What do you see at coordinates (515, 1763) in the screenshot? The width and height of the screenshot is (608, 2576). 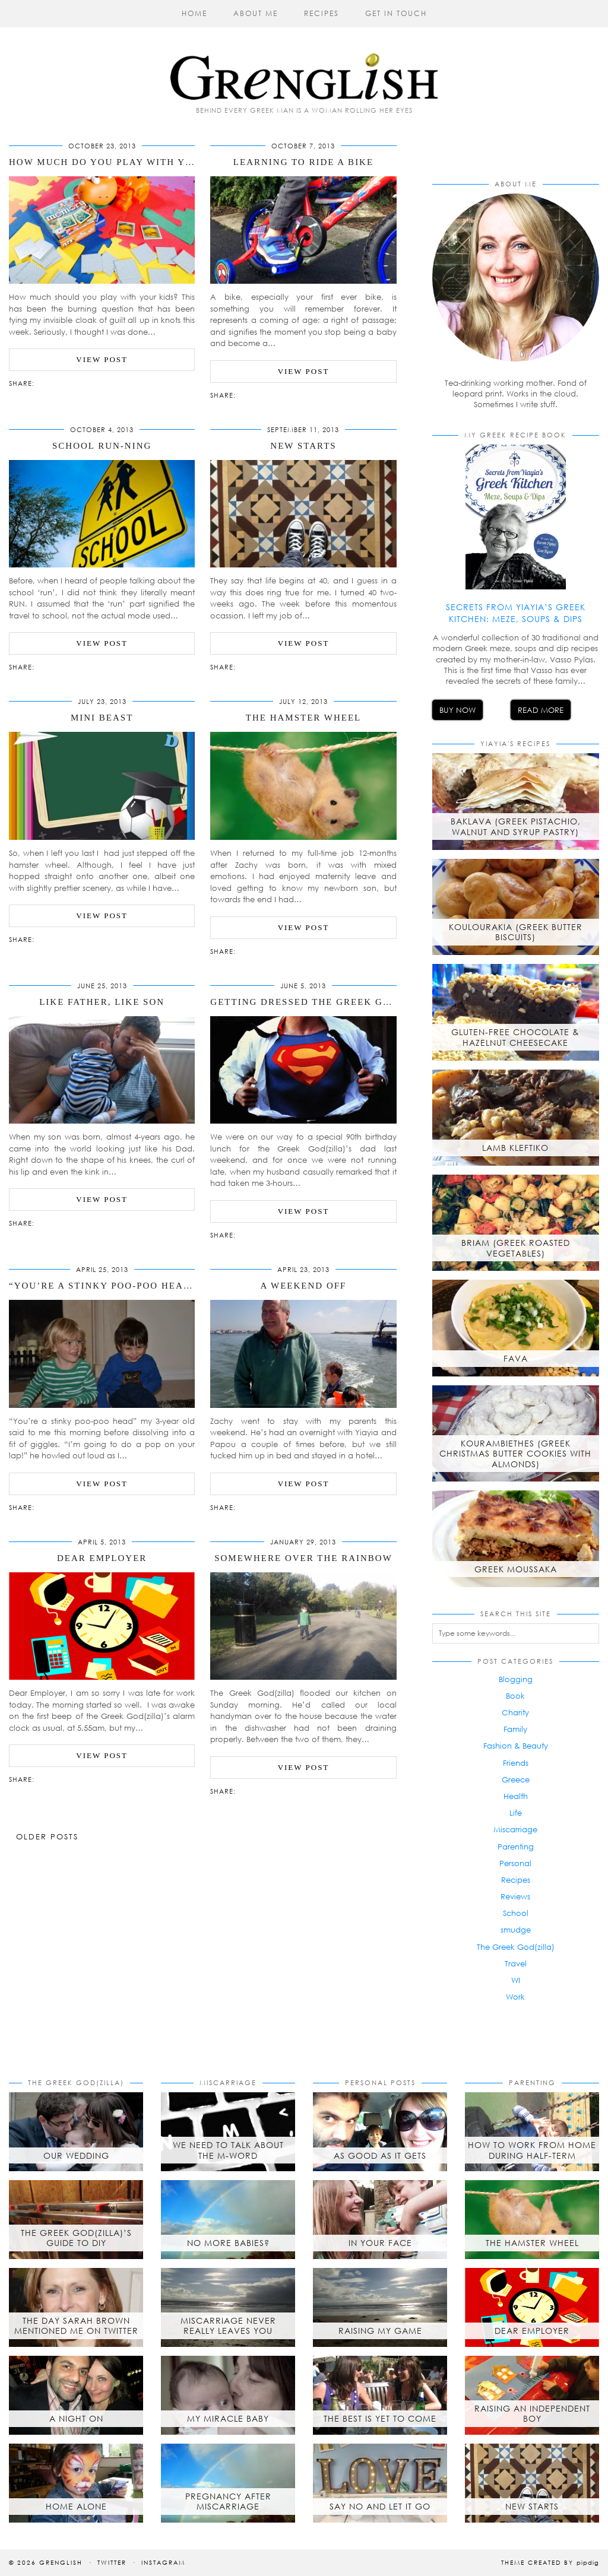 I see `Friends` at bounding box center [515, 1763].